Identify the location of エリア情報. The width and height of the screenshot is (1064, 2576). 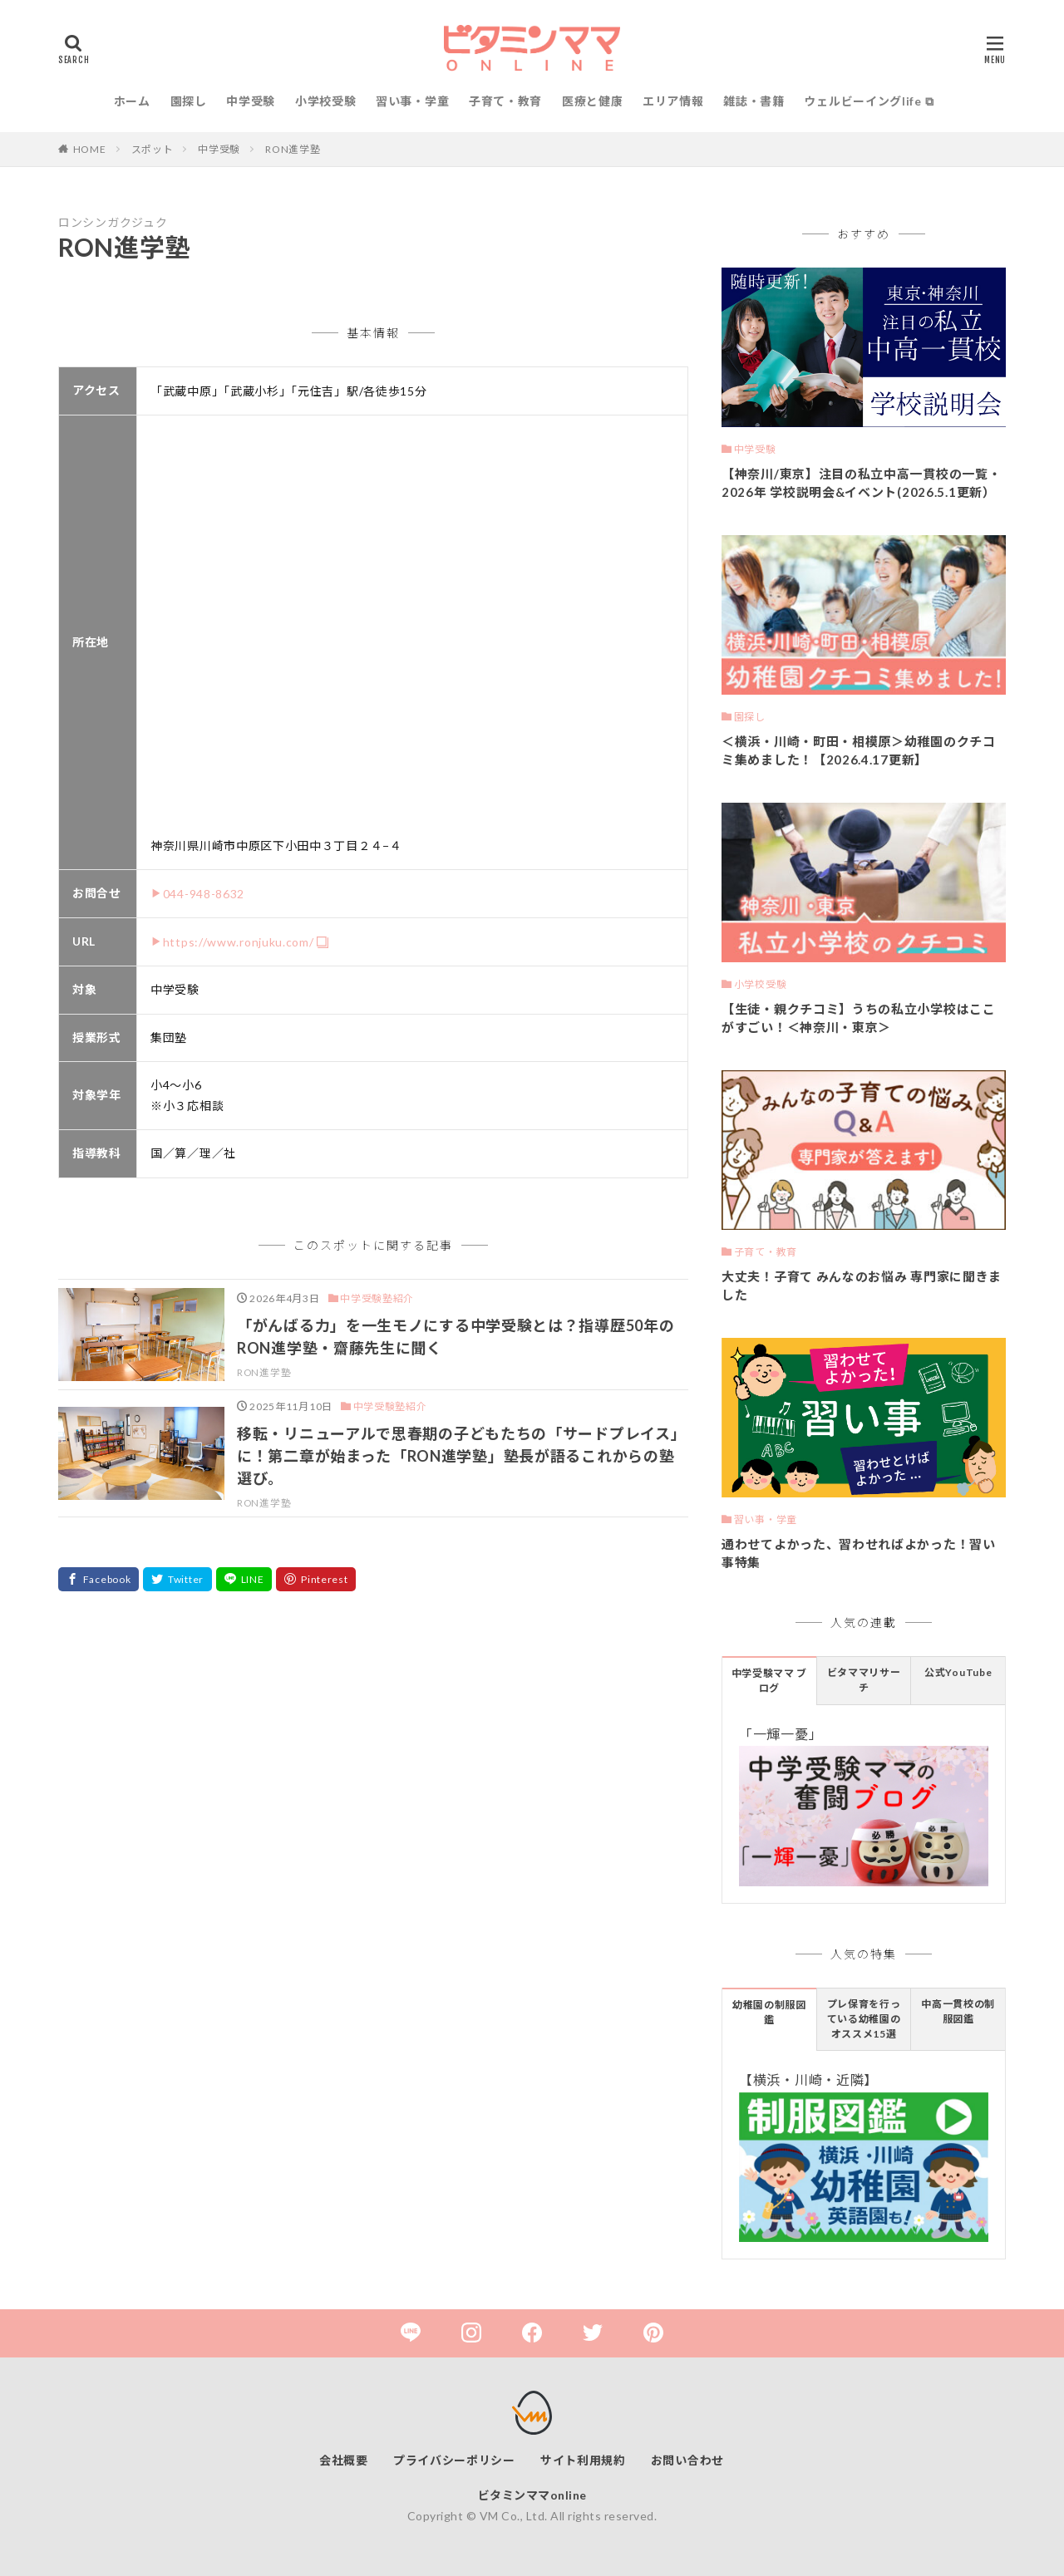
(673, 101).